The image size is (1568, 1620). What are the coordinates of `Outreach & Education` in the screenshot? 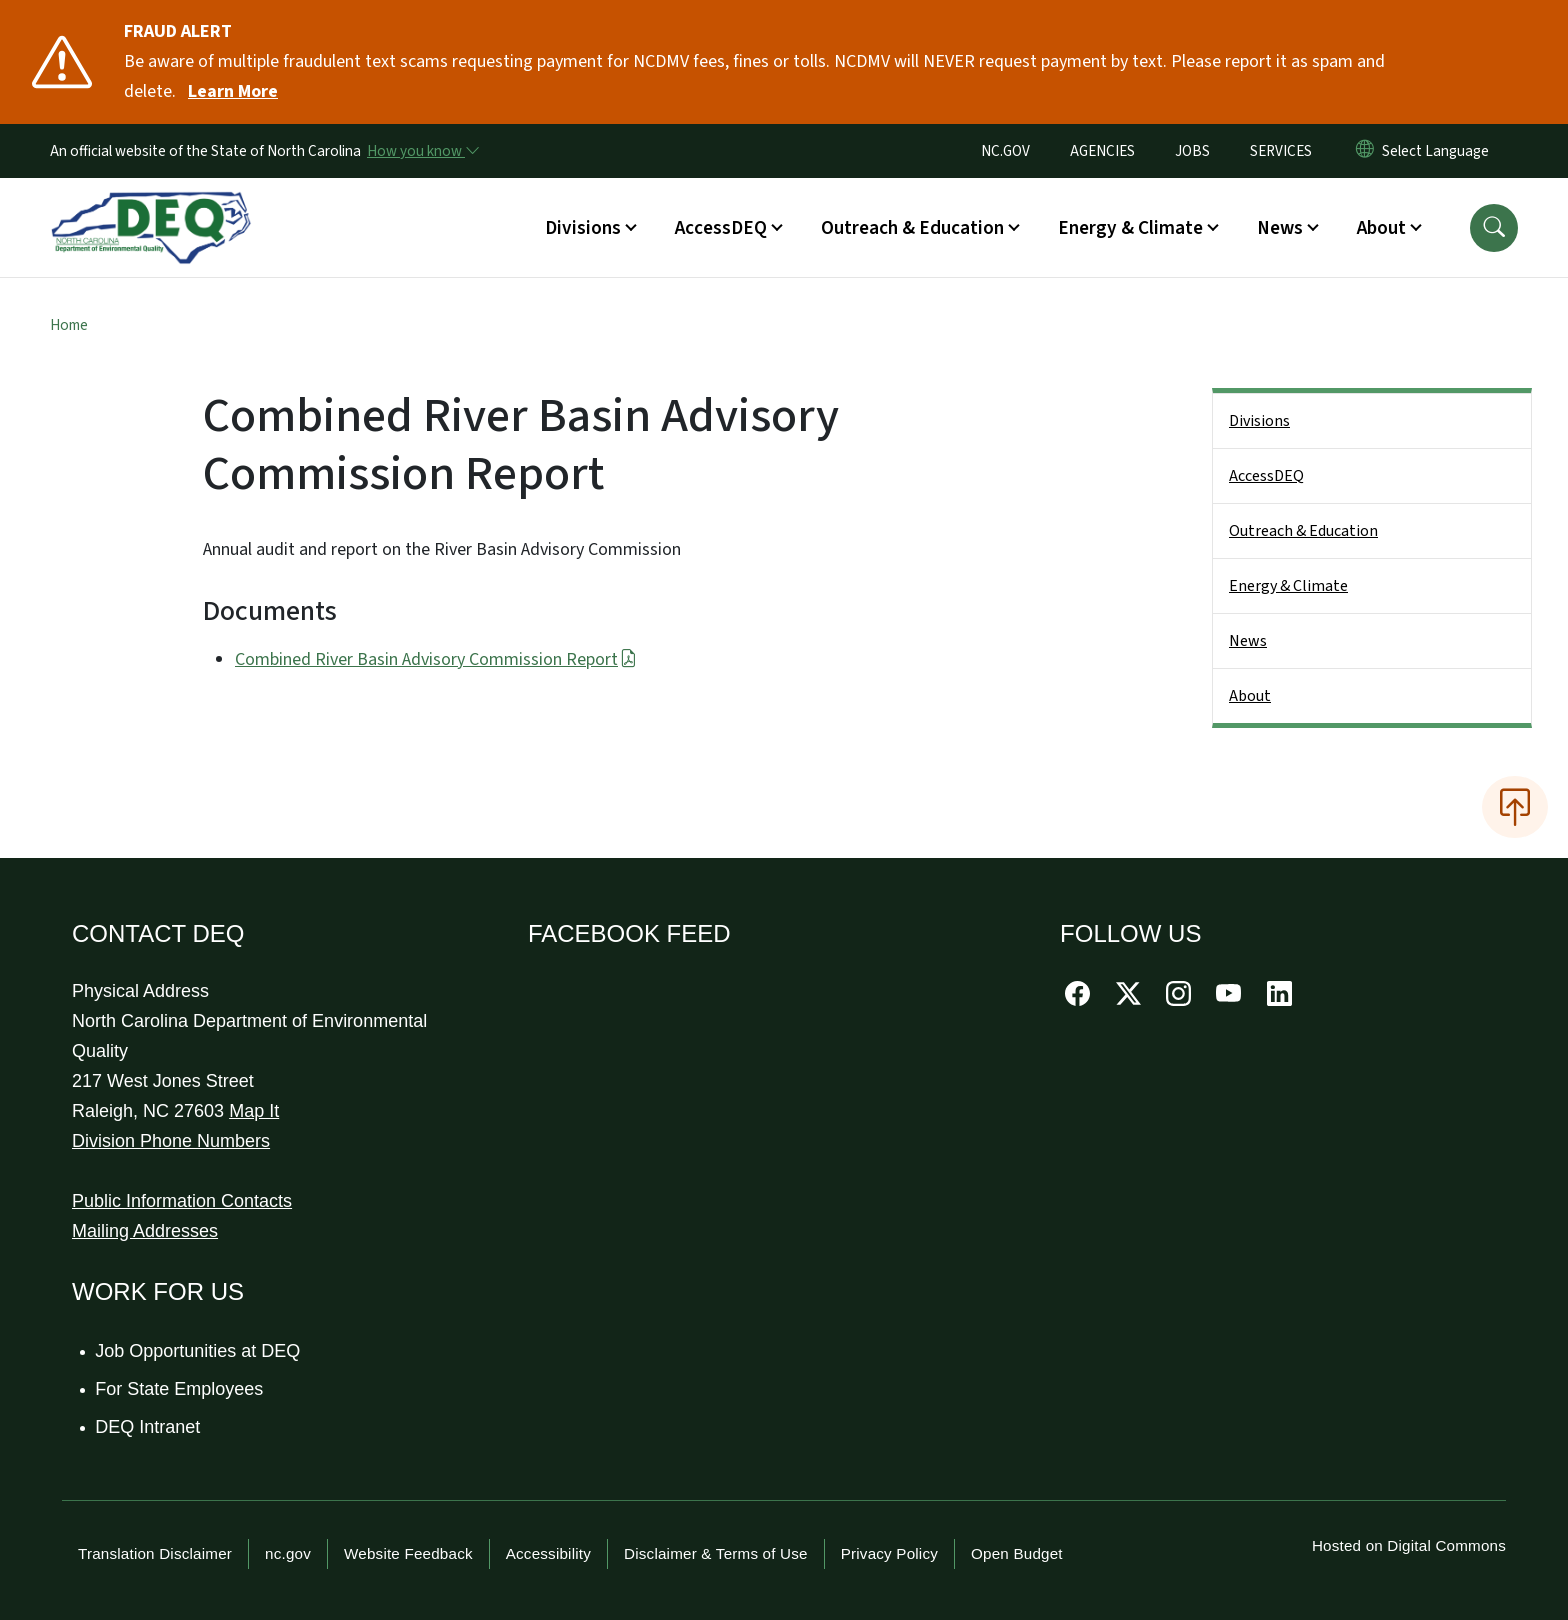 It's located at (1303, 531).